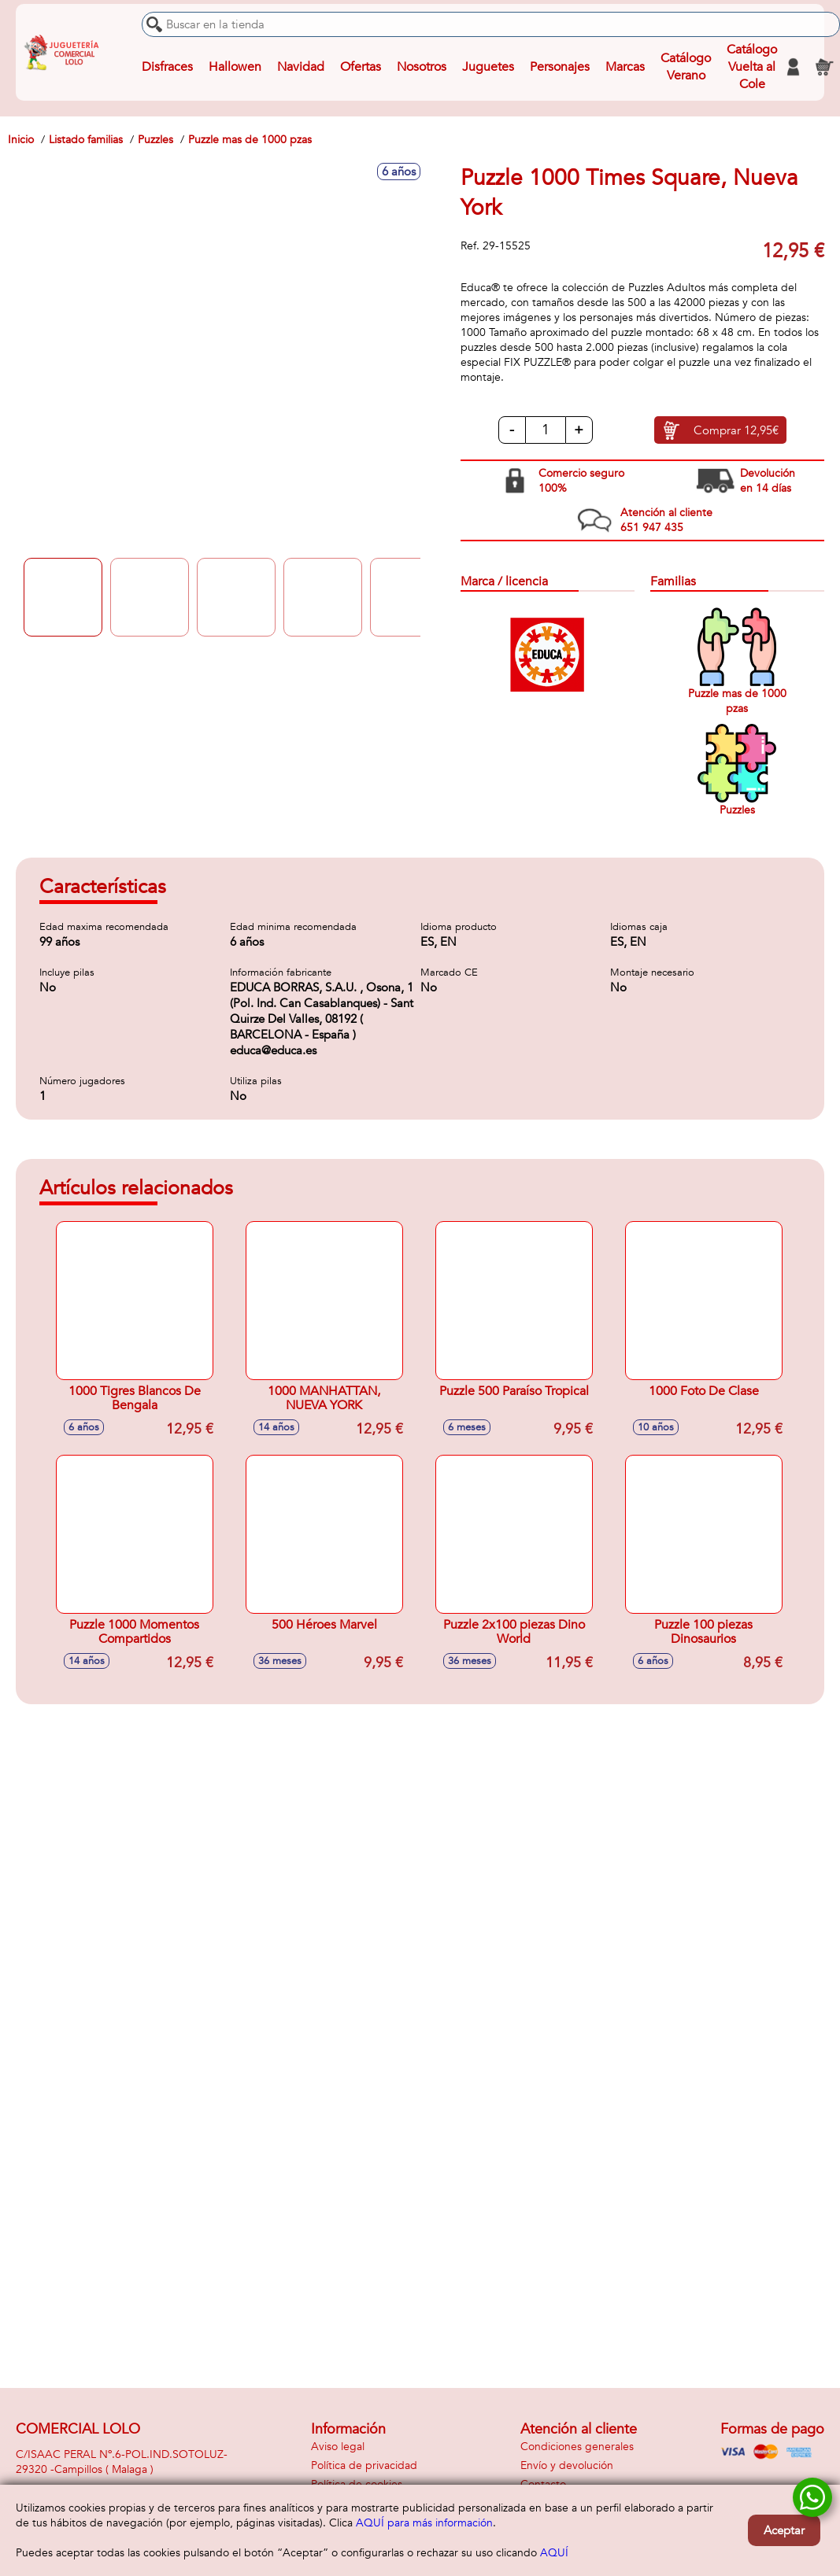 The image size is (840, 2576). I want to click on Envío y devolución, so click(566, 2465).